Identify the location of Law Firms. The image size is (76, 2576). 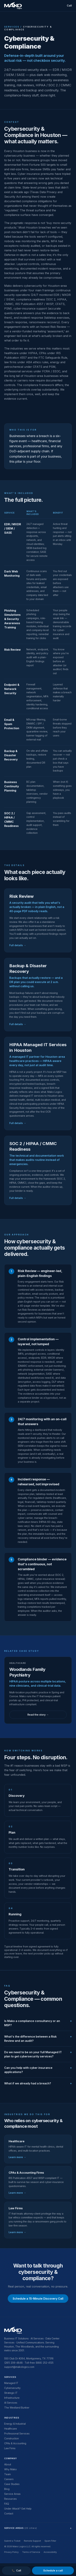
(9, 2448).